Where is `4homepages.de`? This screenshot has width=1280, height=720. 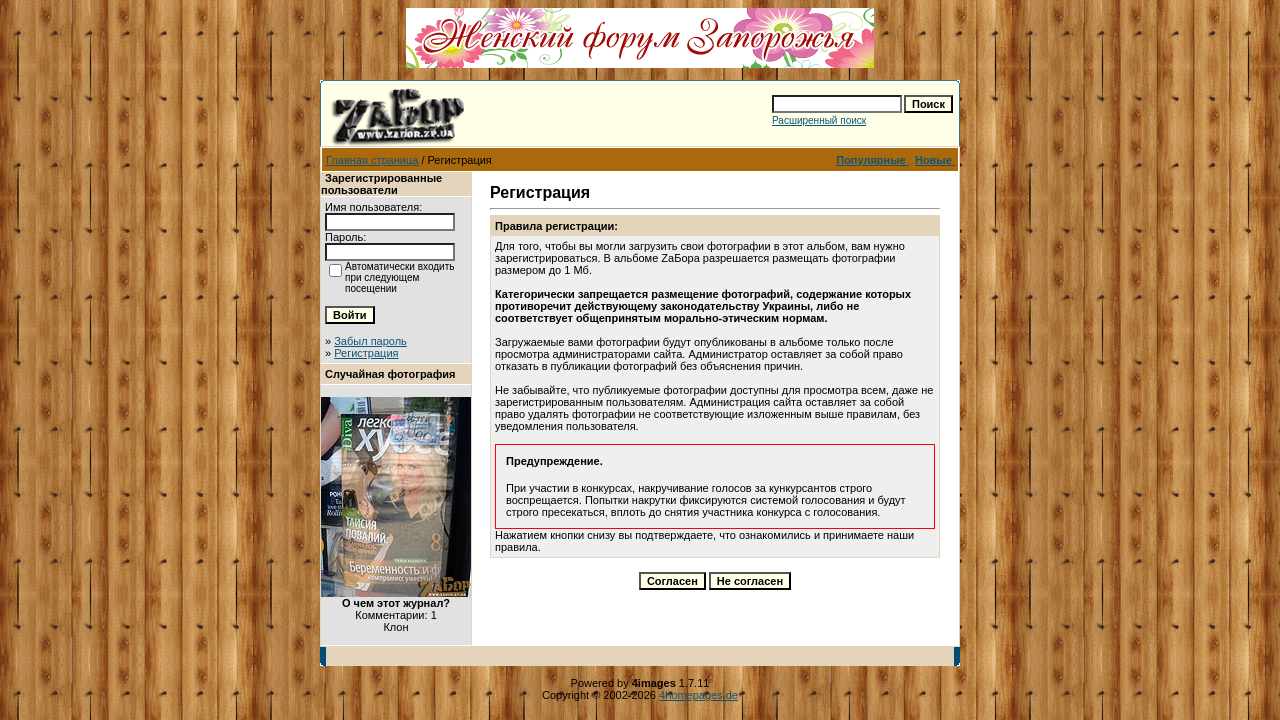
4homepages.de is located at coordinates (698, 695).